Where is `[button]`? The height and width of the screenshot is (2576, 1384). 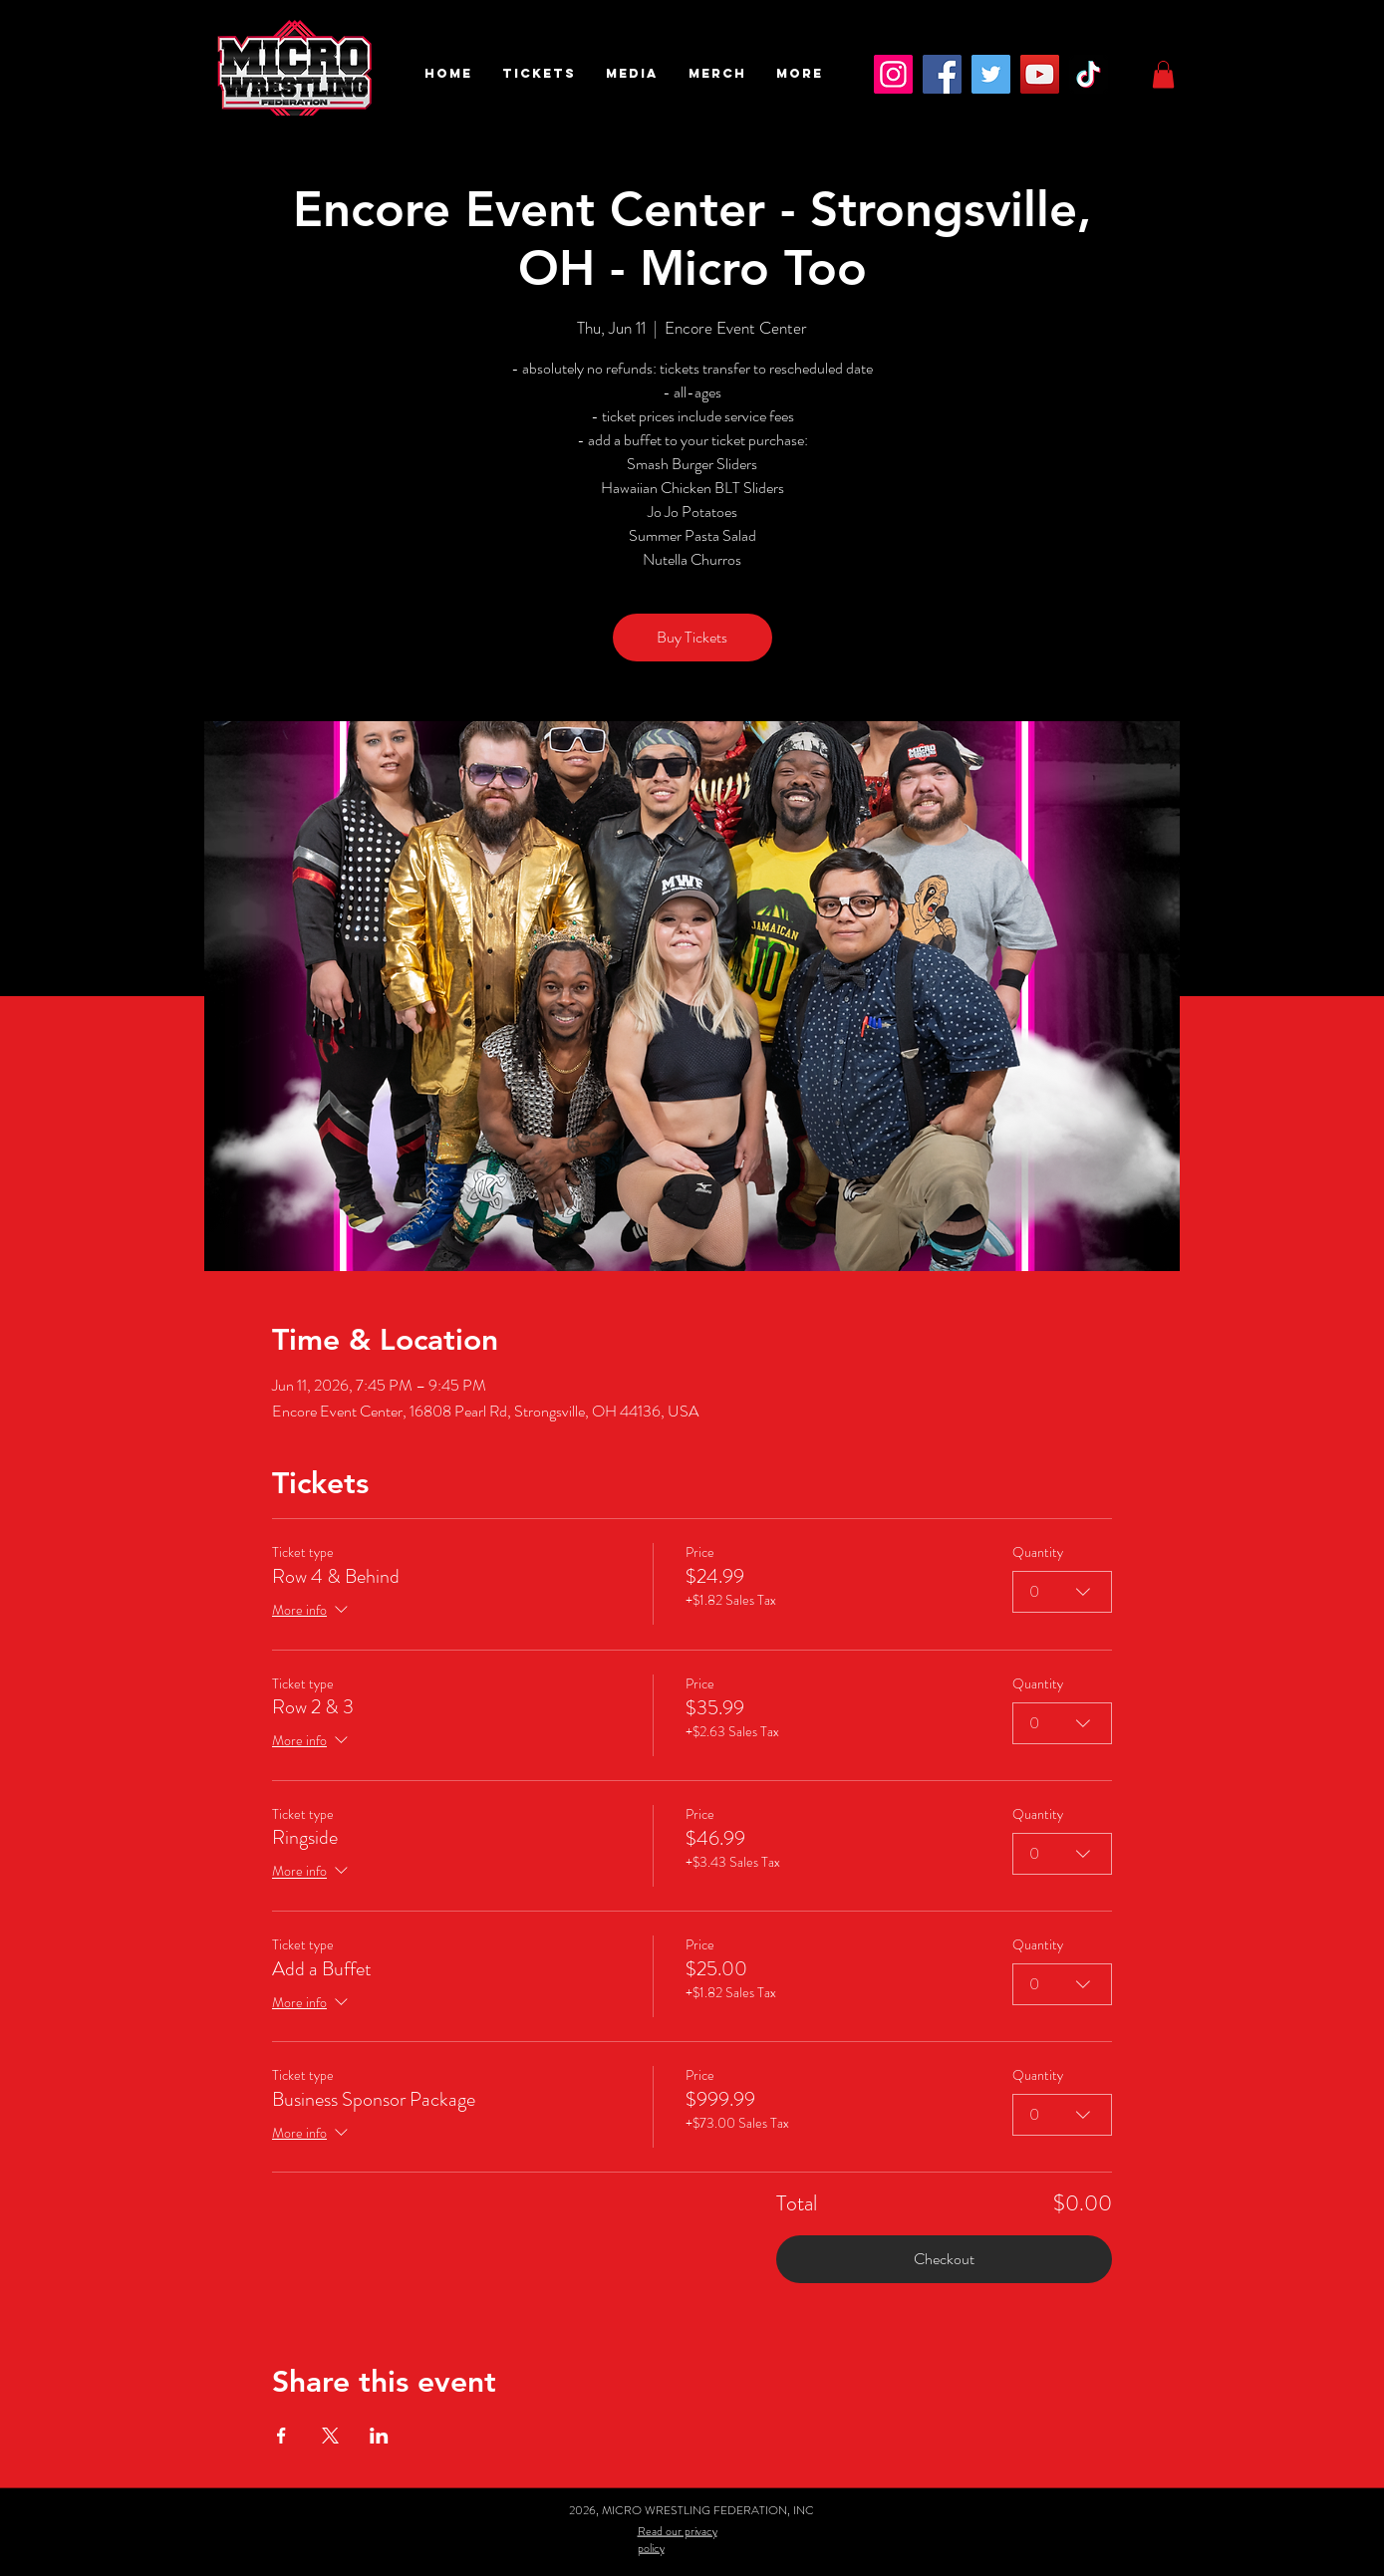 [button] is located at coordinates (539, 74).